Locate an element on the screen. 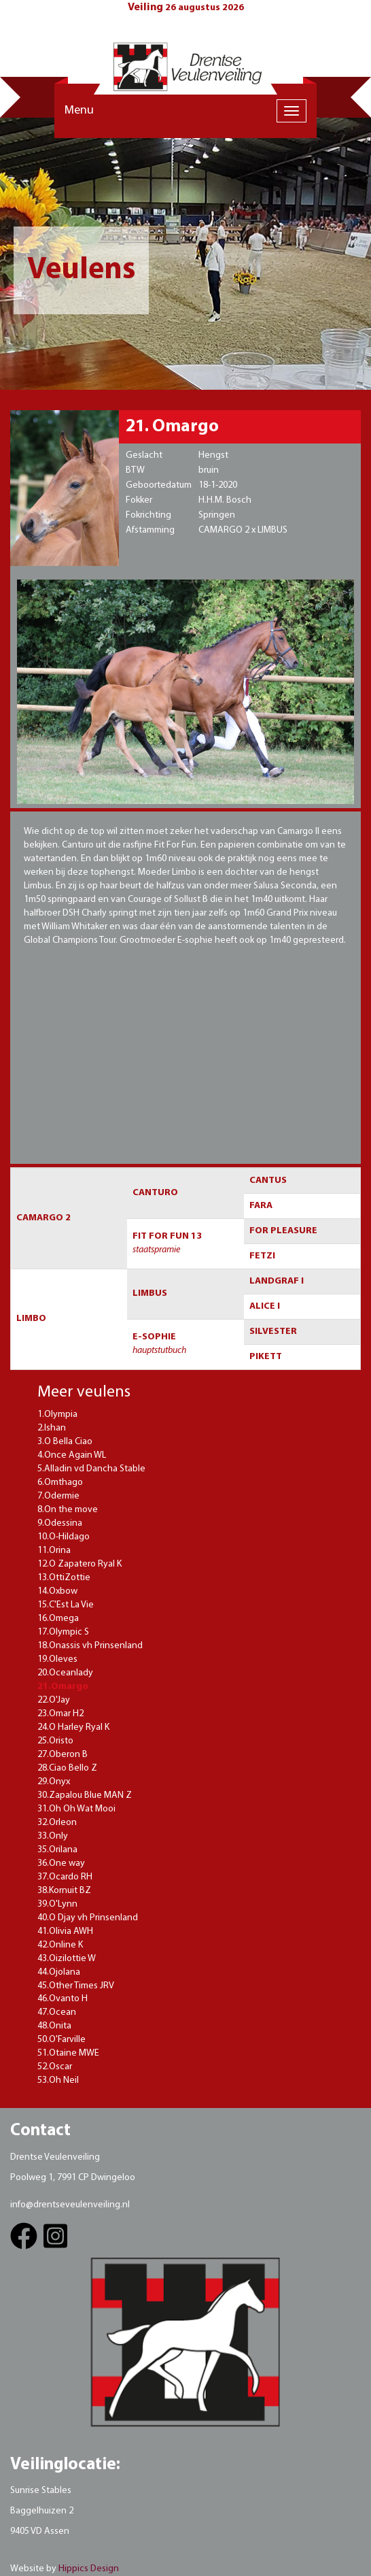 The width and height of the screenshot is (371, 2576). Hippics Design is located at coordinates (88, 2569).